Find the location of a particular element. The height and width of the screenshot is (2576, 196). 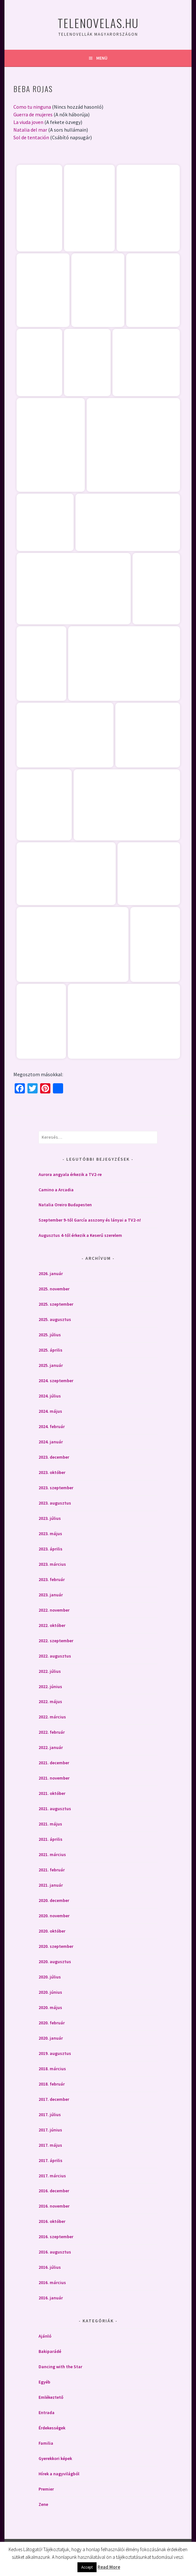

2022. március is located at coordinates (52, 1717).